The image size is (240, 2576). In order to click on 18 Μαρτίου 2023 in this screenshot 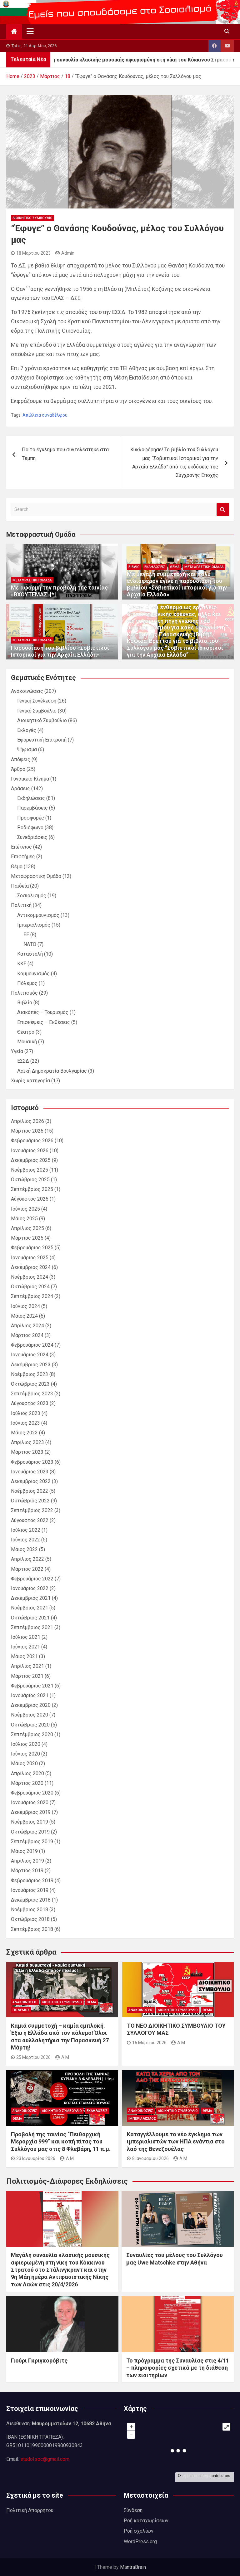, I will do `click(31, 253)`.